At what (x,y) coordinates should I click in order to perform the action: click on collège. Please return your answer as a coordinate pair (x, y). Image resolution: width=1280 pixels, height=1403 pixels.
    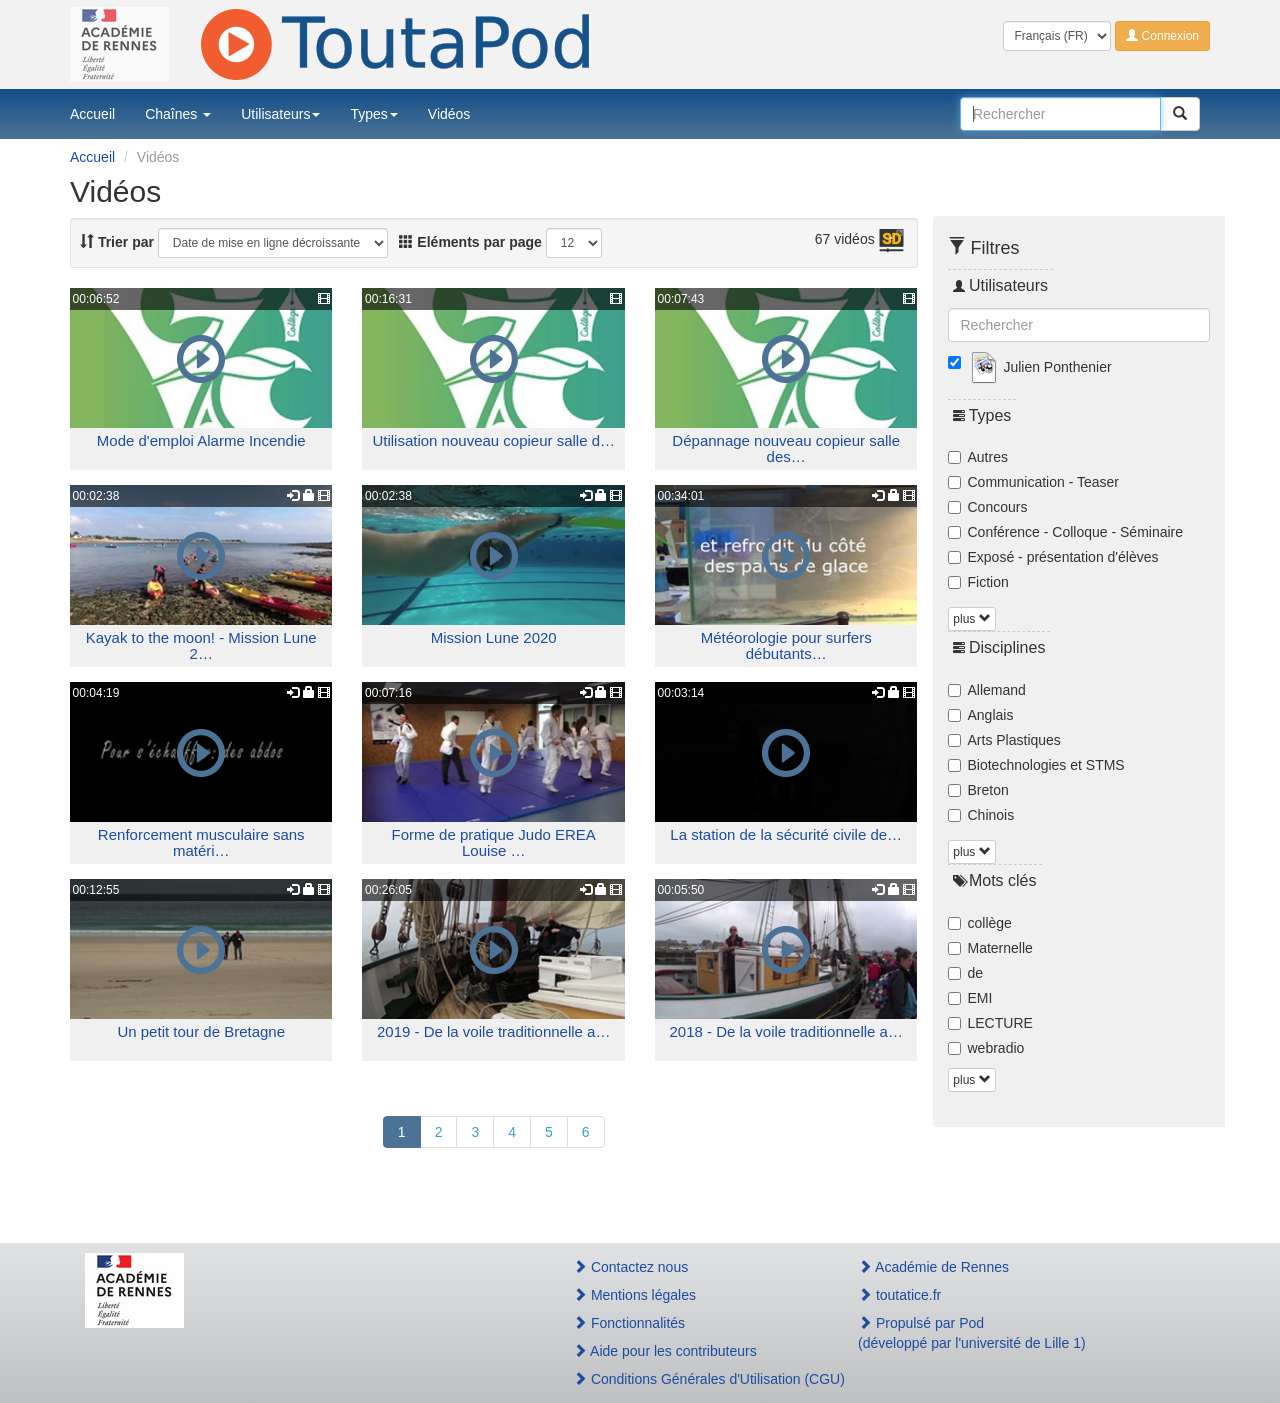
    Looking at the image, I should click on (980, 923).